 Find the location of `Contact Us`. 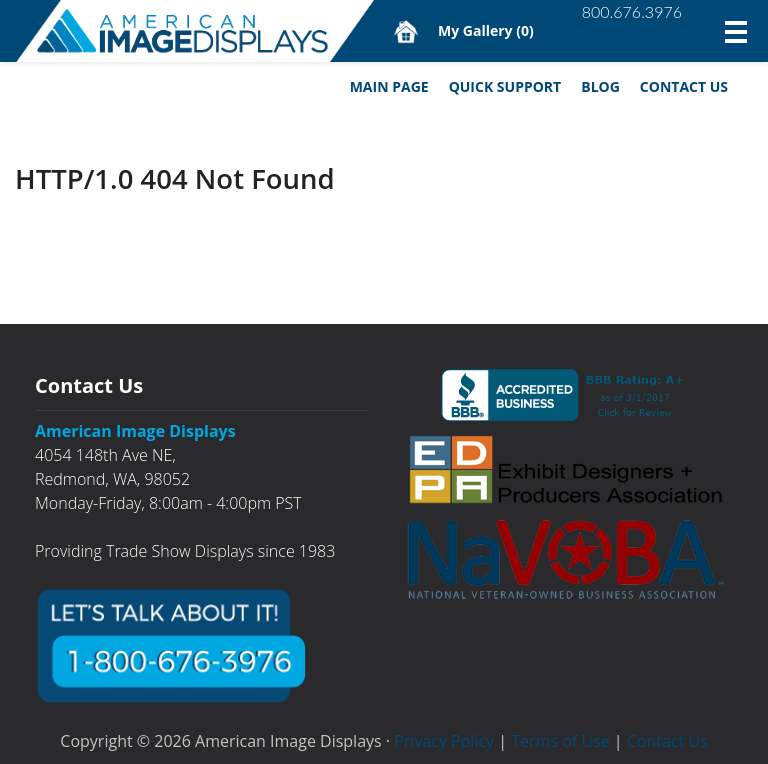

Contact Us is located at coordinates (684, 86).